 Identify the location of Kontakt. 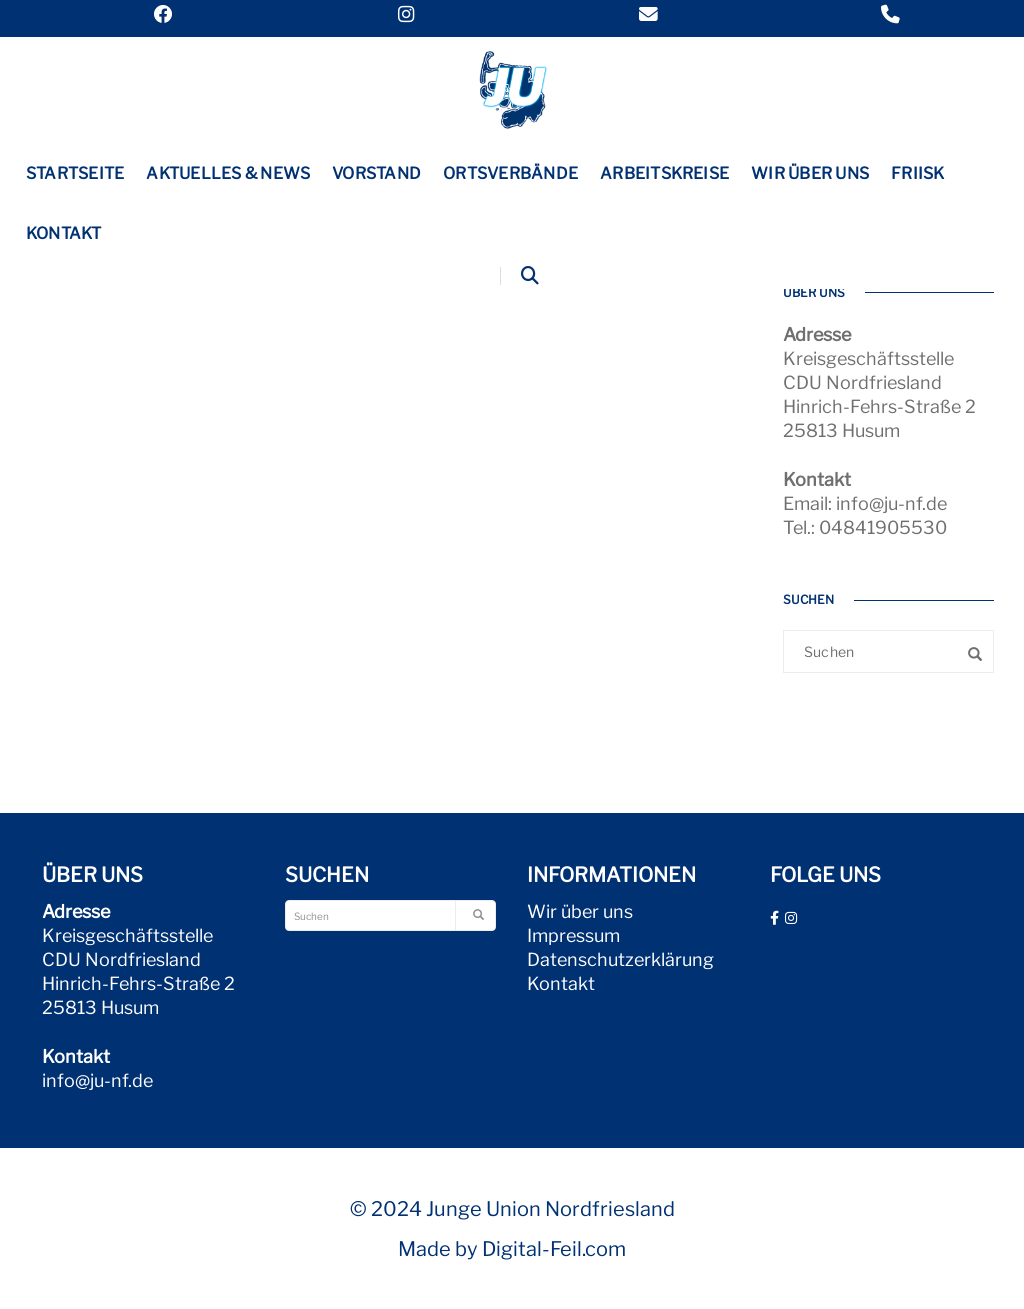
(64, 233).